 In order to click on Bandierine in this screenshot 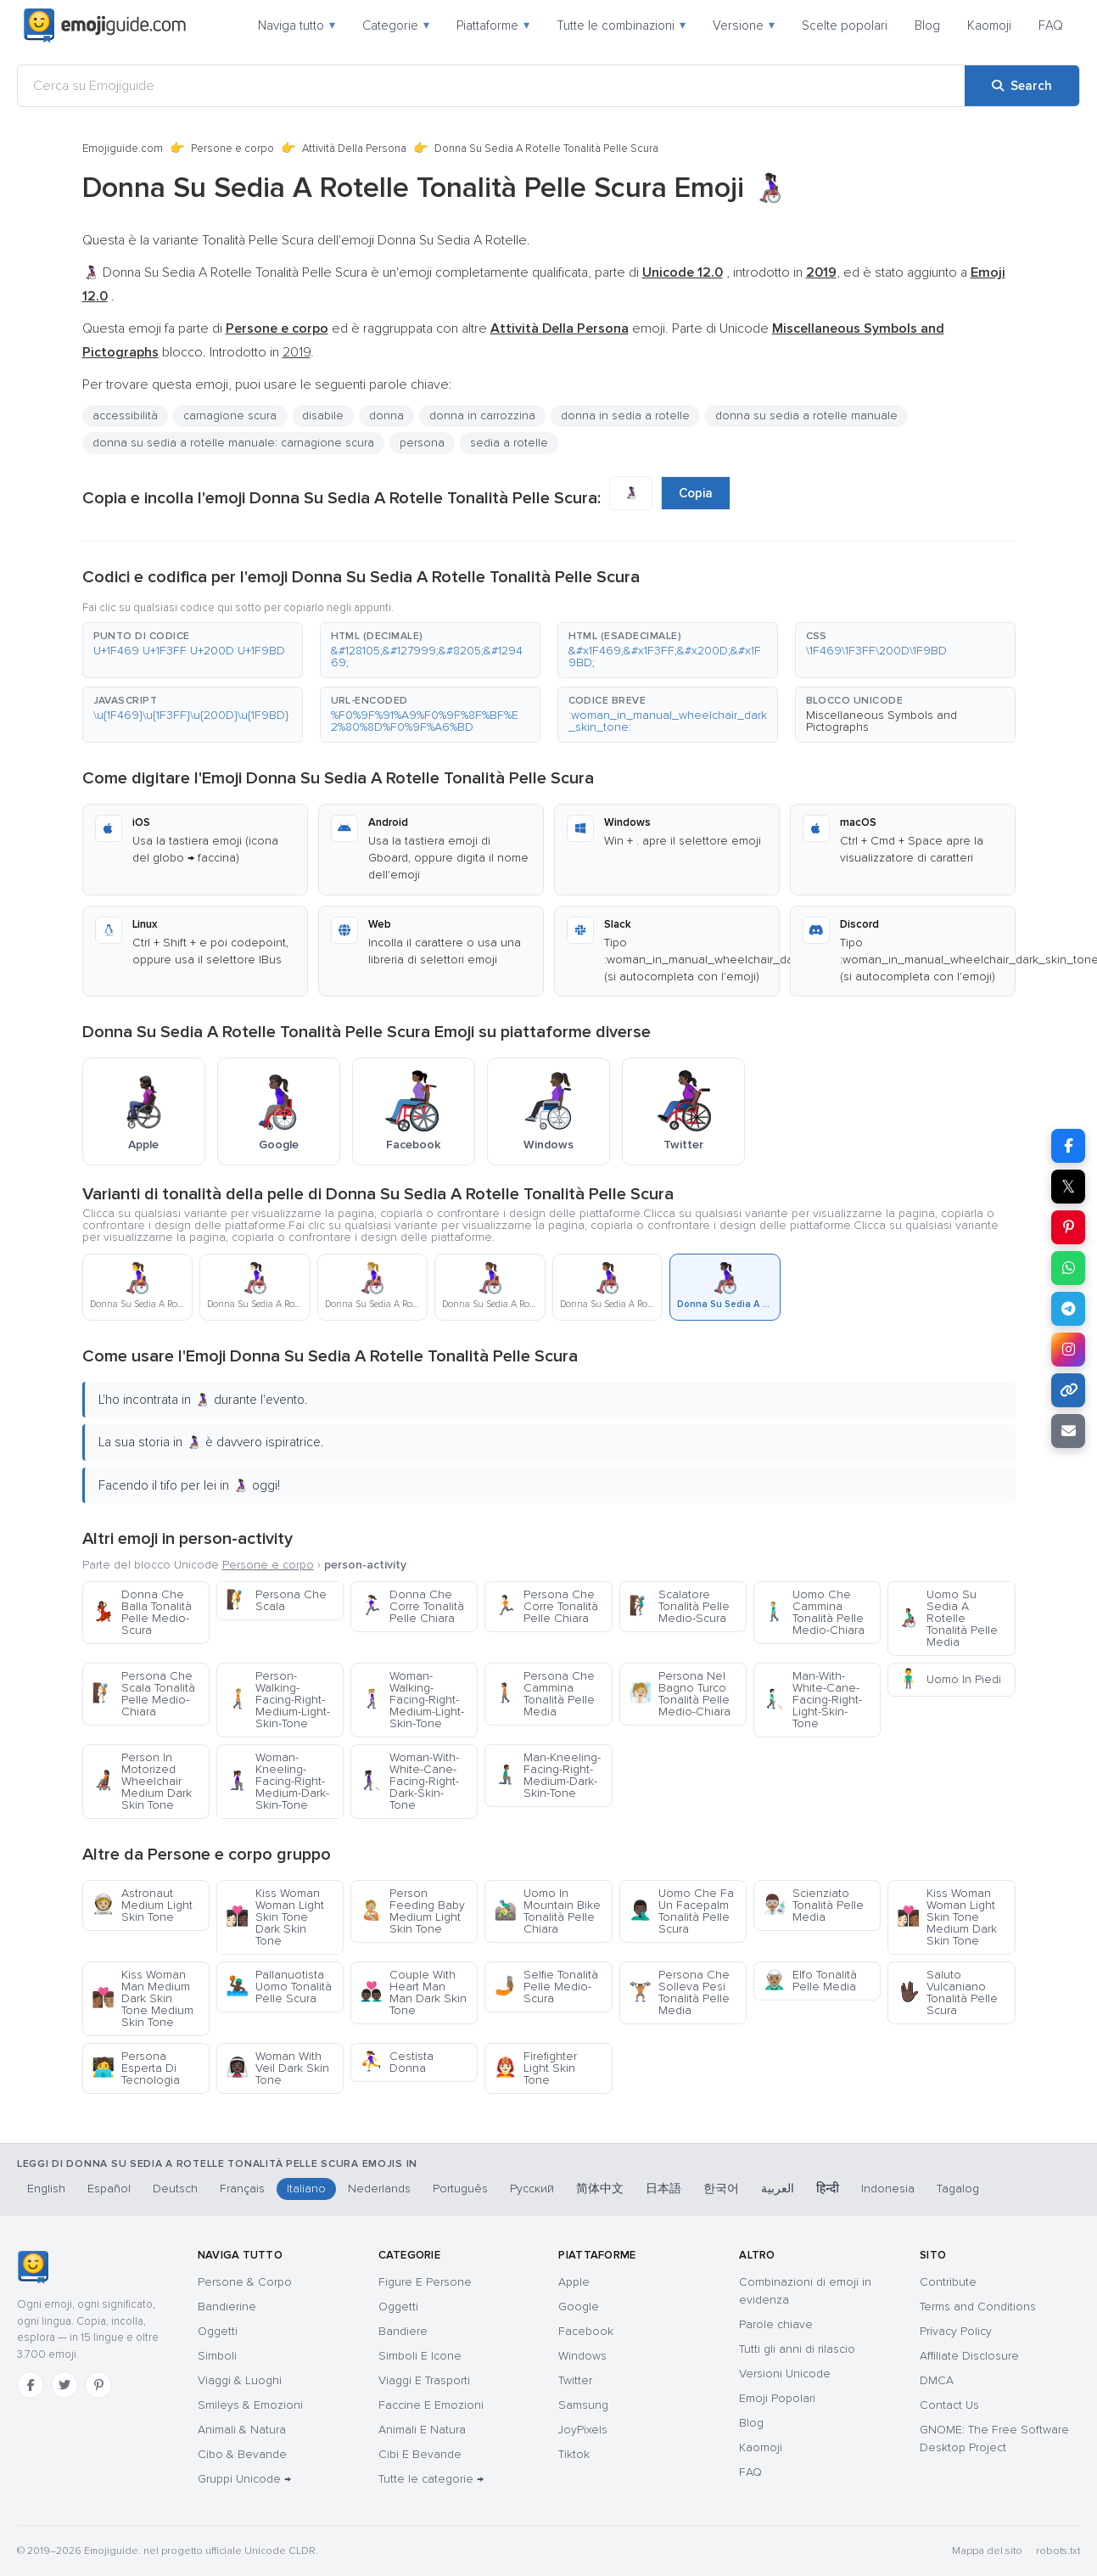, I will do `click(227, 2306)`.